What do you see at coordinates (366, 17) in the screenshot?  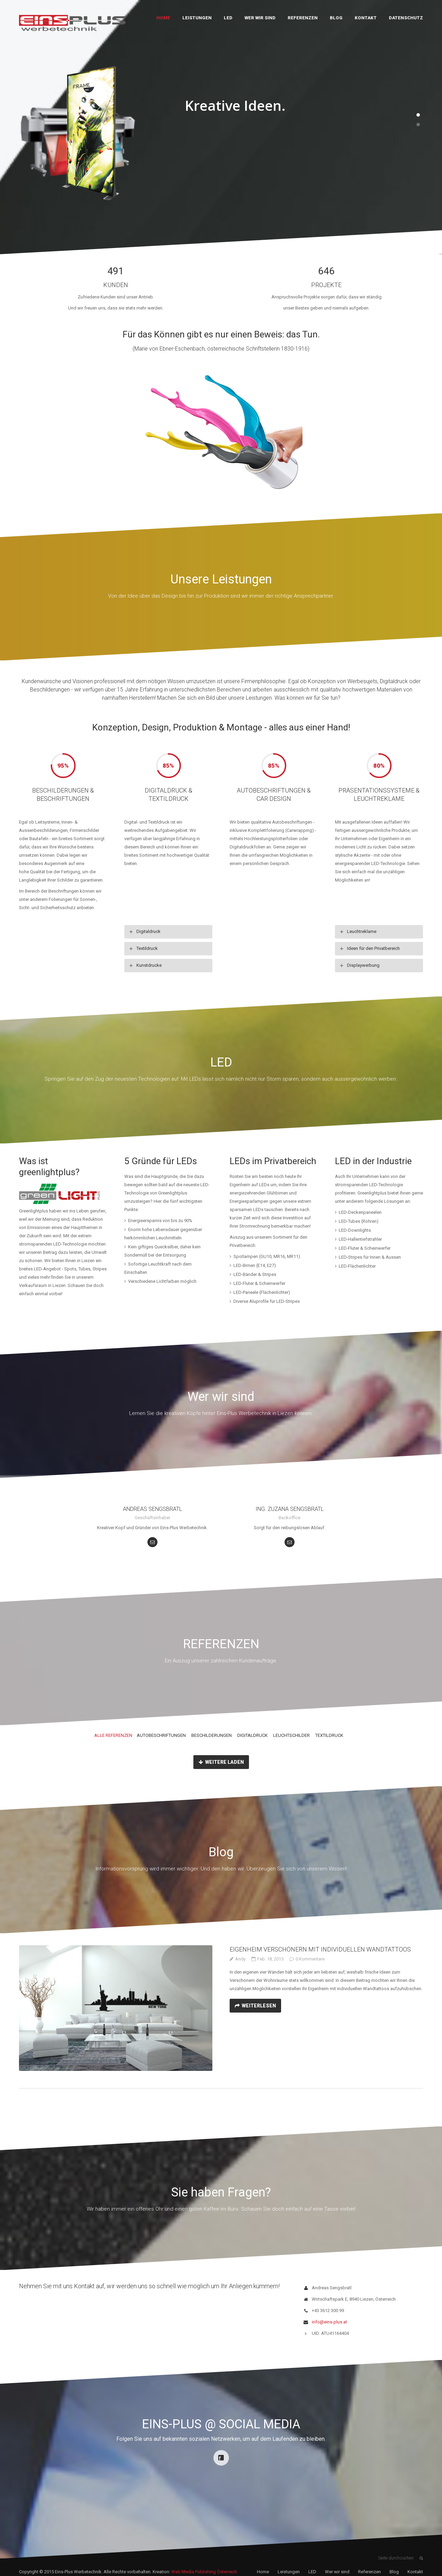 I see `Kontakt` at bounding box center [366, 17].